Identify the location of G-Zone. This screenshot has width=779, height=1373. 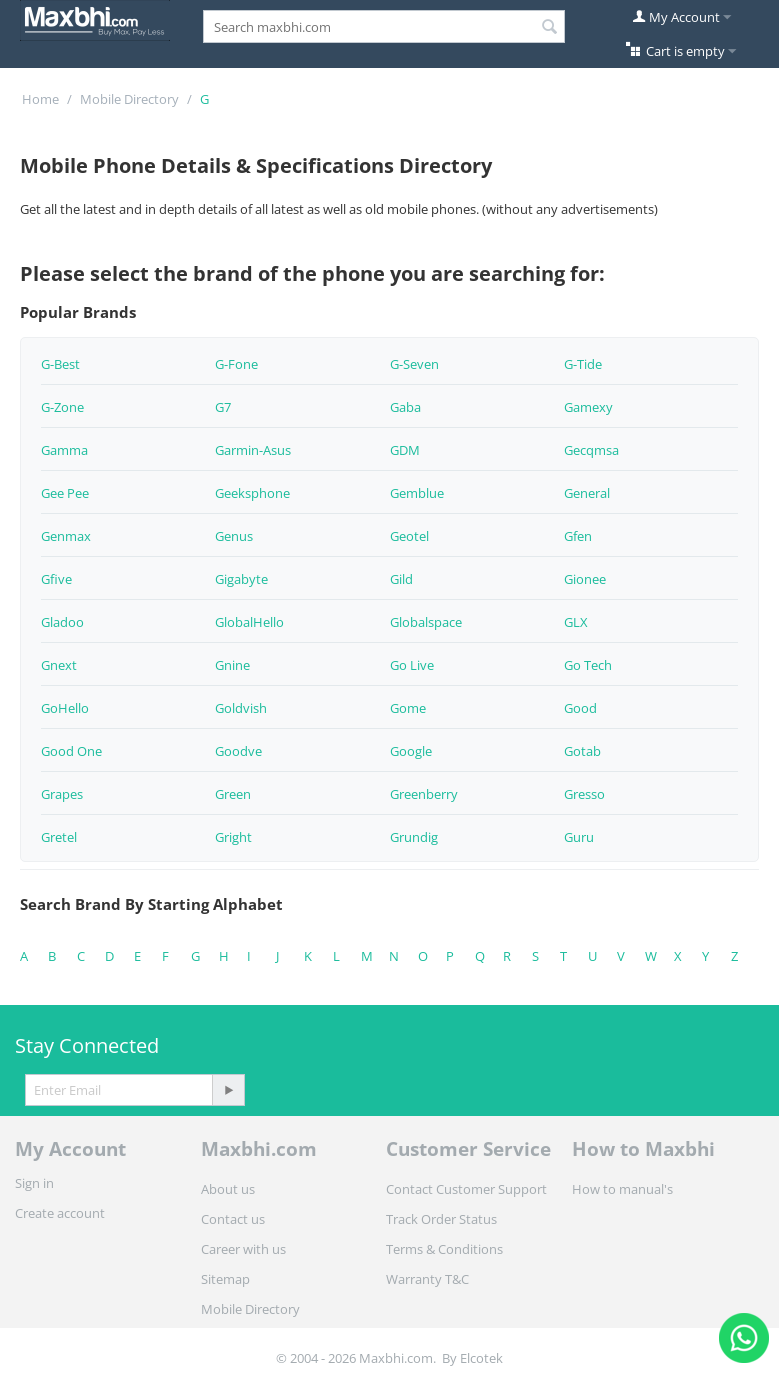
(62, 407).